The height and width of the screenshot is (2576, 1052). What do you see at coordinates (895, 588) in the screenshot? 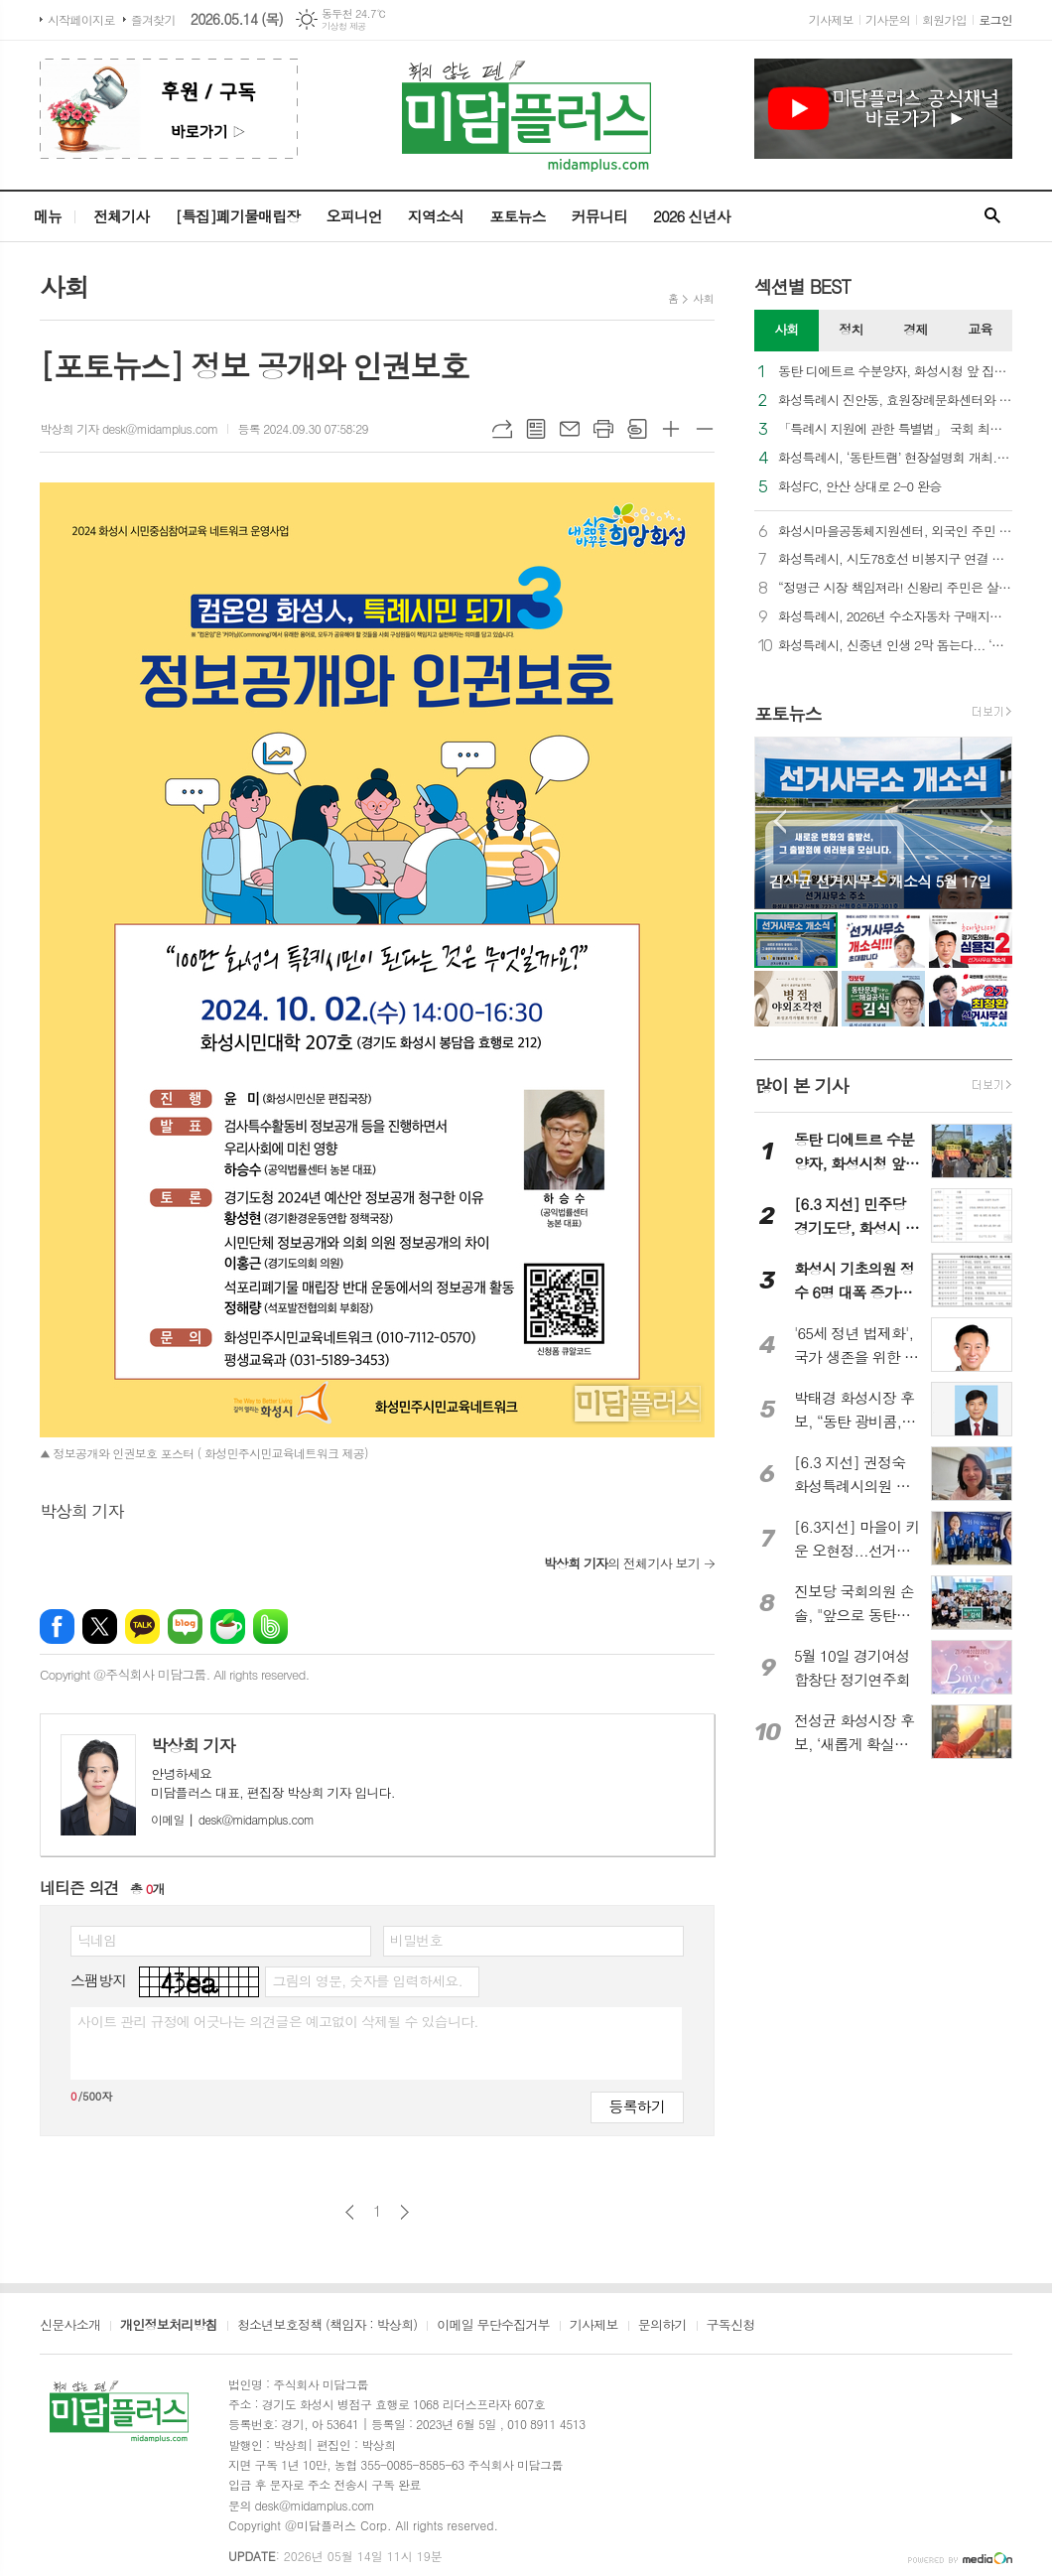
I see `“정명근 시장 책임져라! 신왕리 주민은 살고 싶다”... 화성시청 앞 울려 퍼진 절규` at bounding box center [895, 588].